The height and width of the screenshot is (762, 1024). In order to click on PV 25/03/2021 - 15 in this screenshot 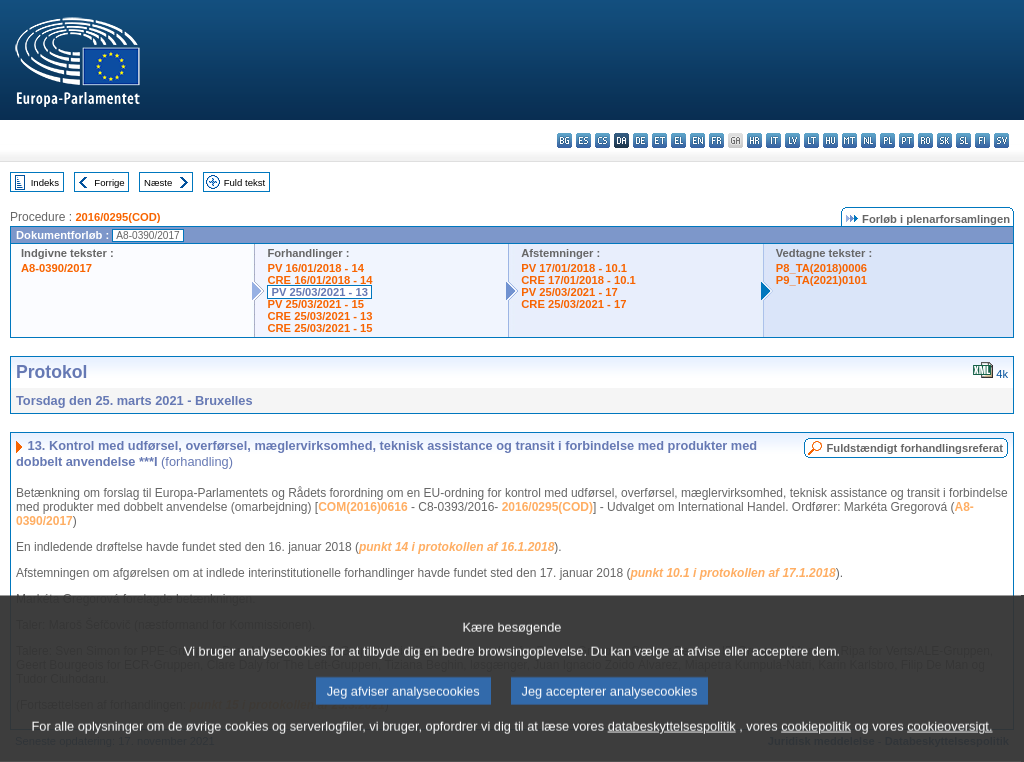, I will do `click(315, 304)`.